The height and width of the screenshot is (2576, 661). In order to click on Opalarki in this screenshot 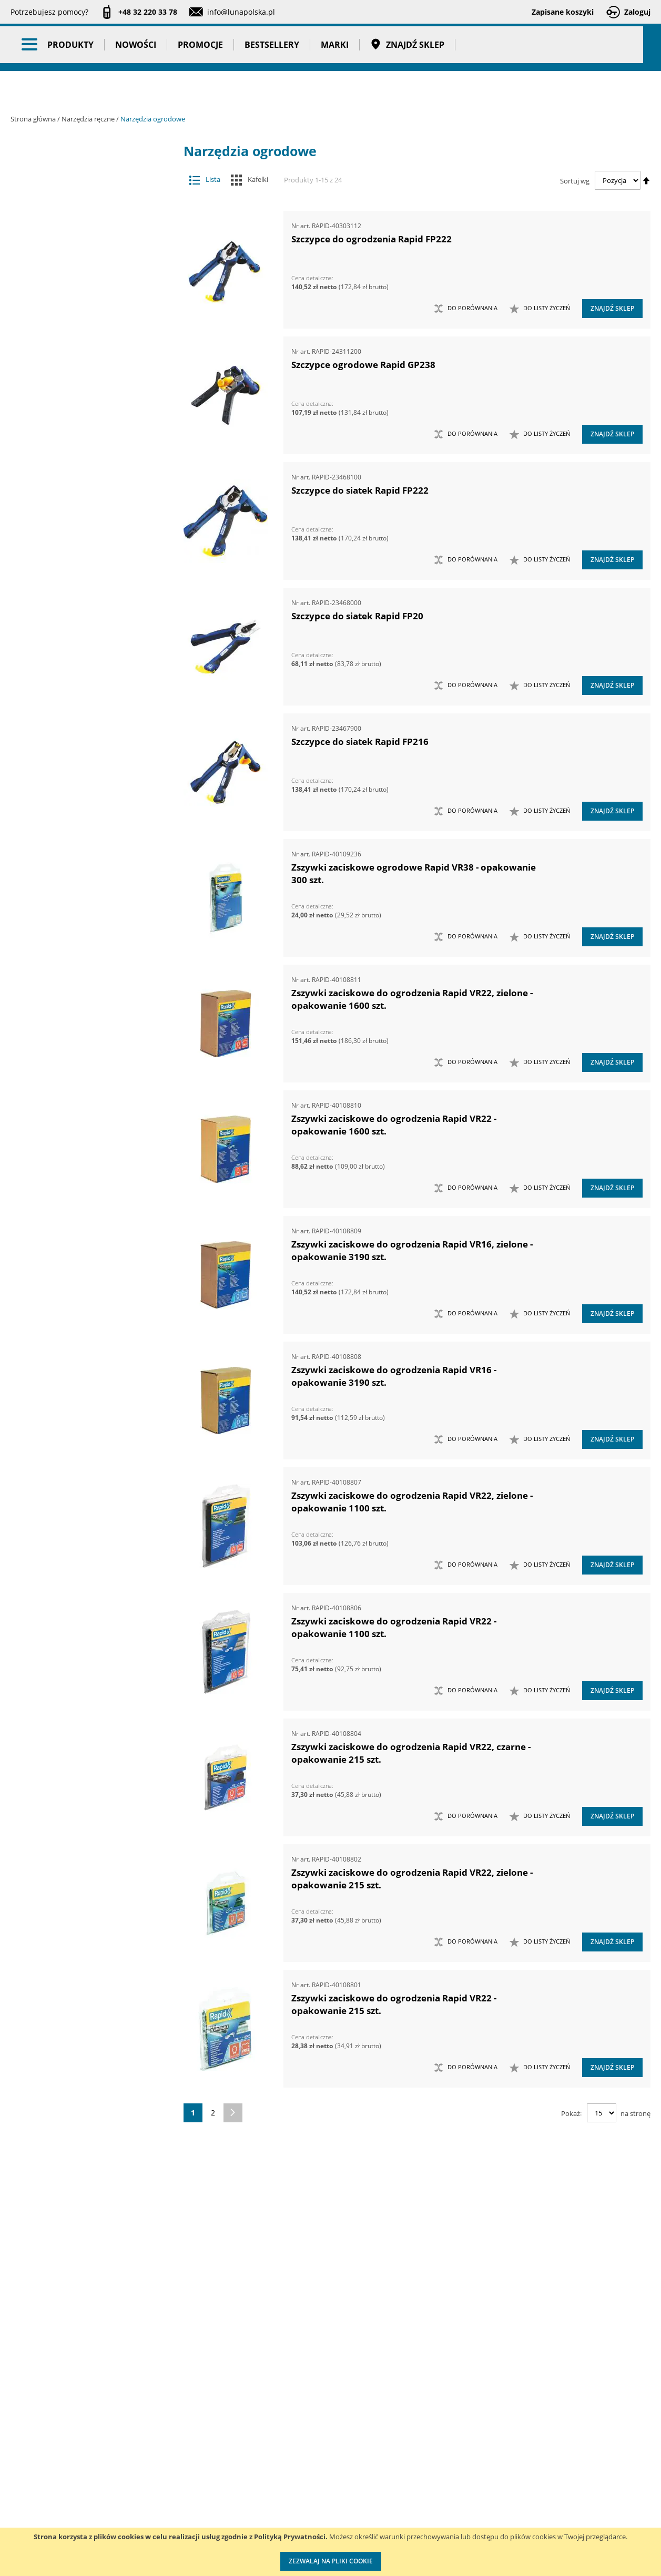, I will do `click(84, 800)`.